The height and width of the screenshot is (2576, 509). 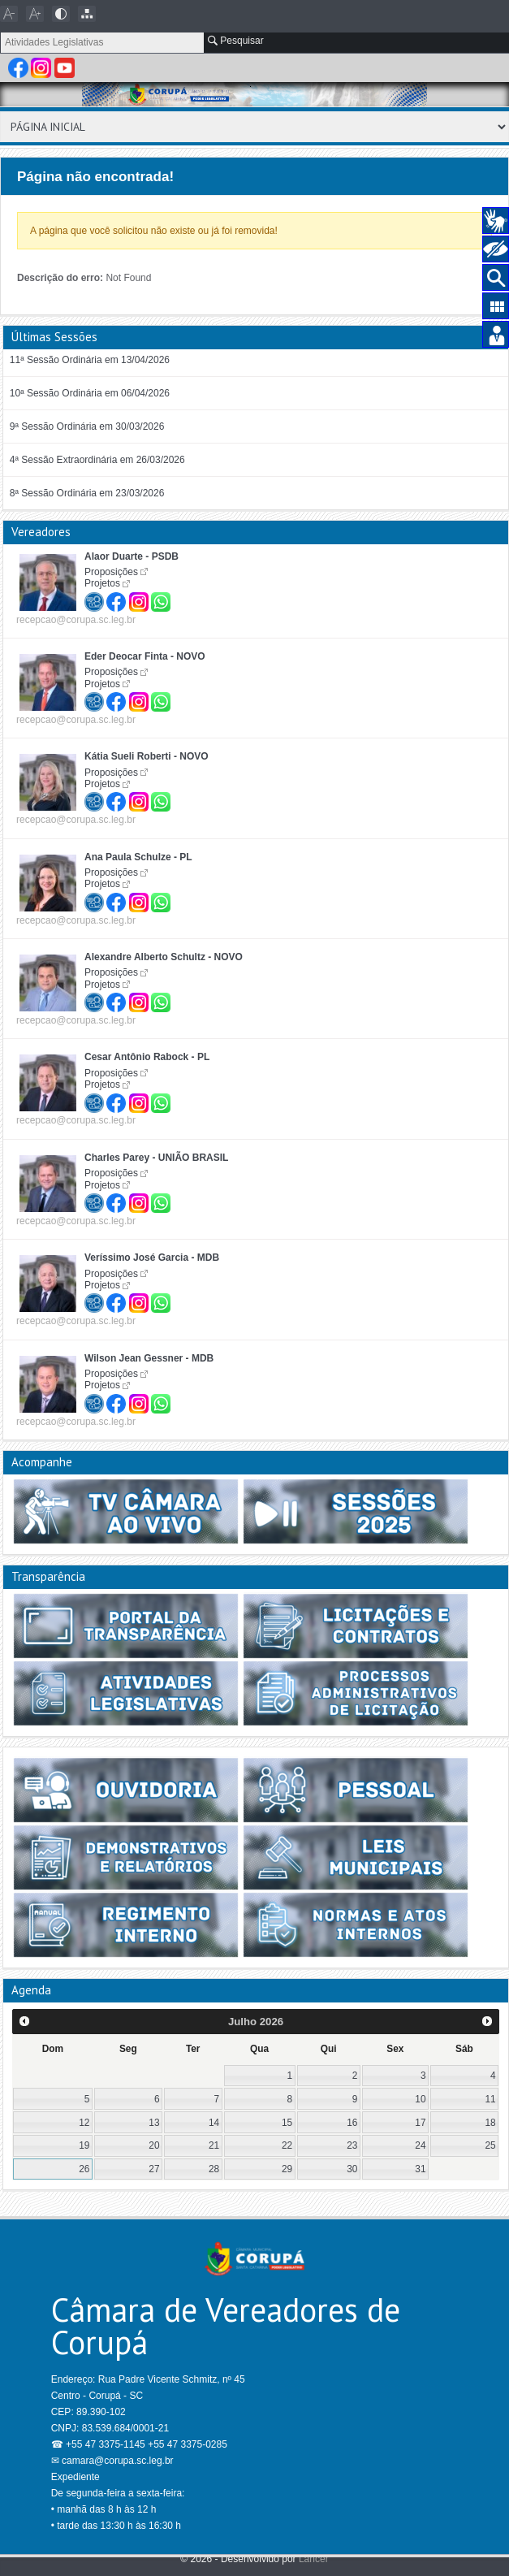 What do you see at coordinates (420, 2169) in the screenshot?
I see `31` at bounding box center [420, 2169].